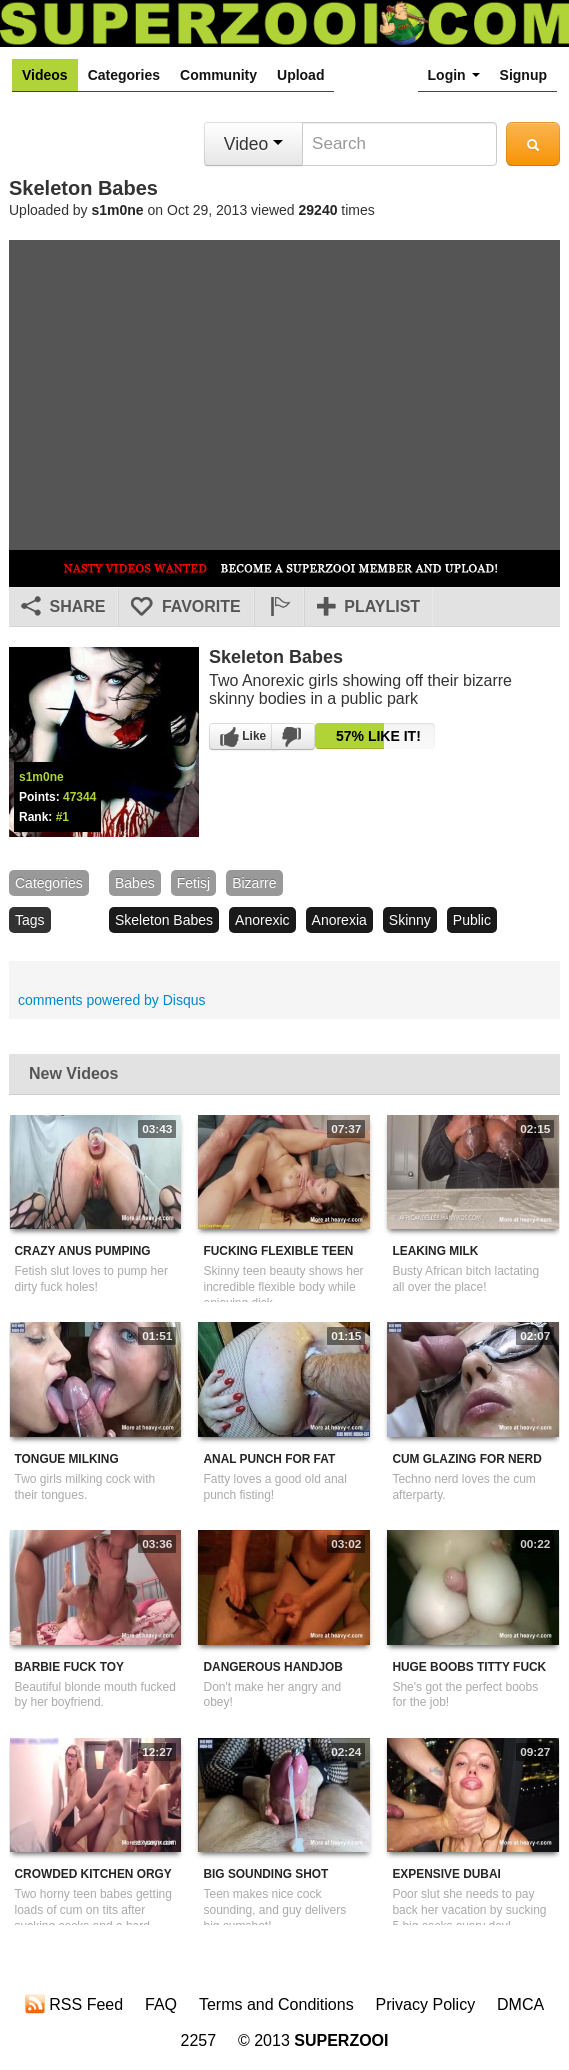 The image size is (569, 2070). Describe the element at coordinates (62, 817) in the screenshot. I see `#1` at that location.